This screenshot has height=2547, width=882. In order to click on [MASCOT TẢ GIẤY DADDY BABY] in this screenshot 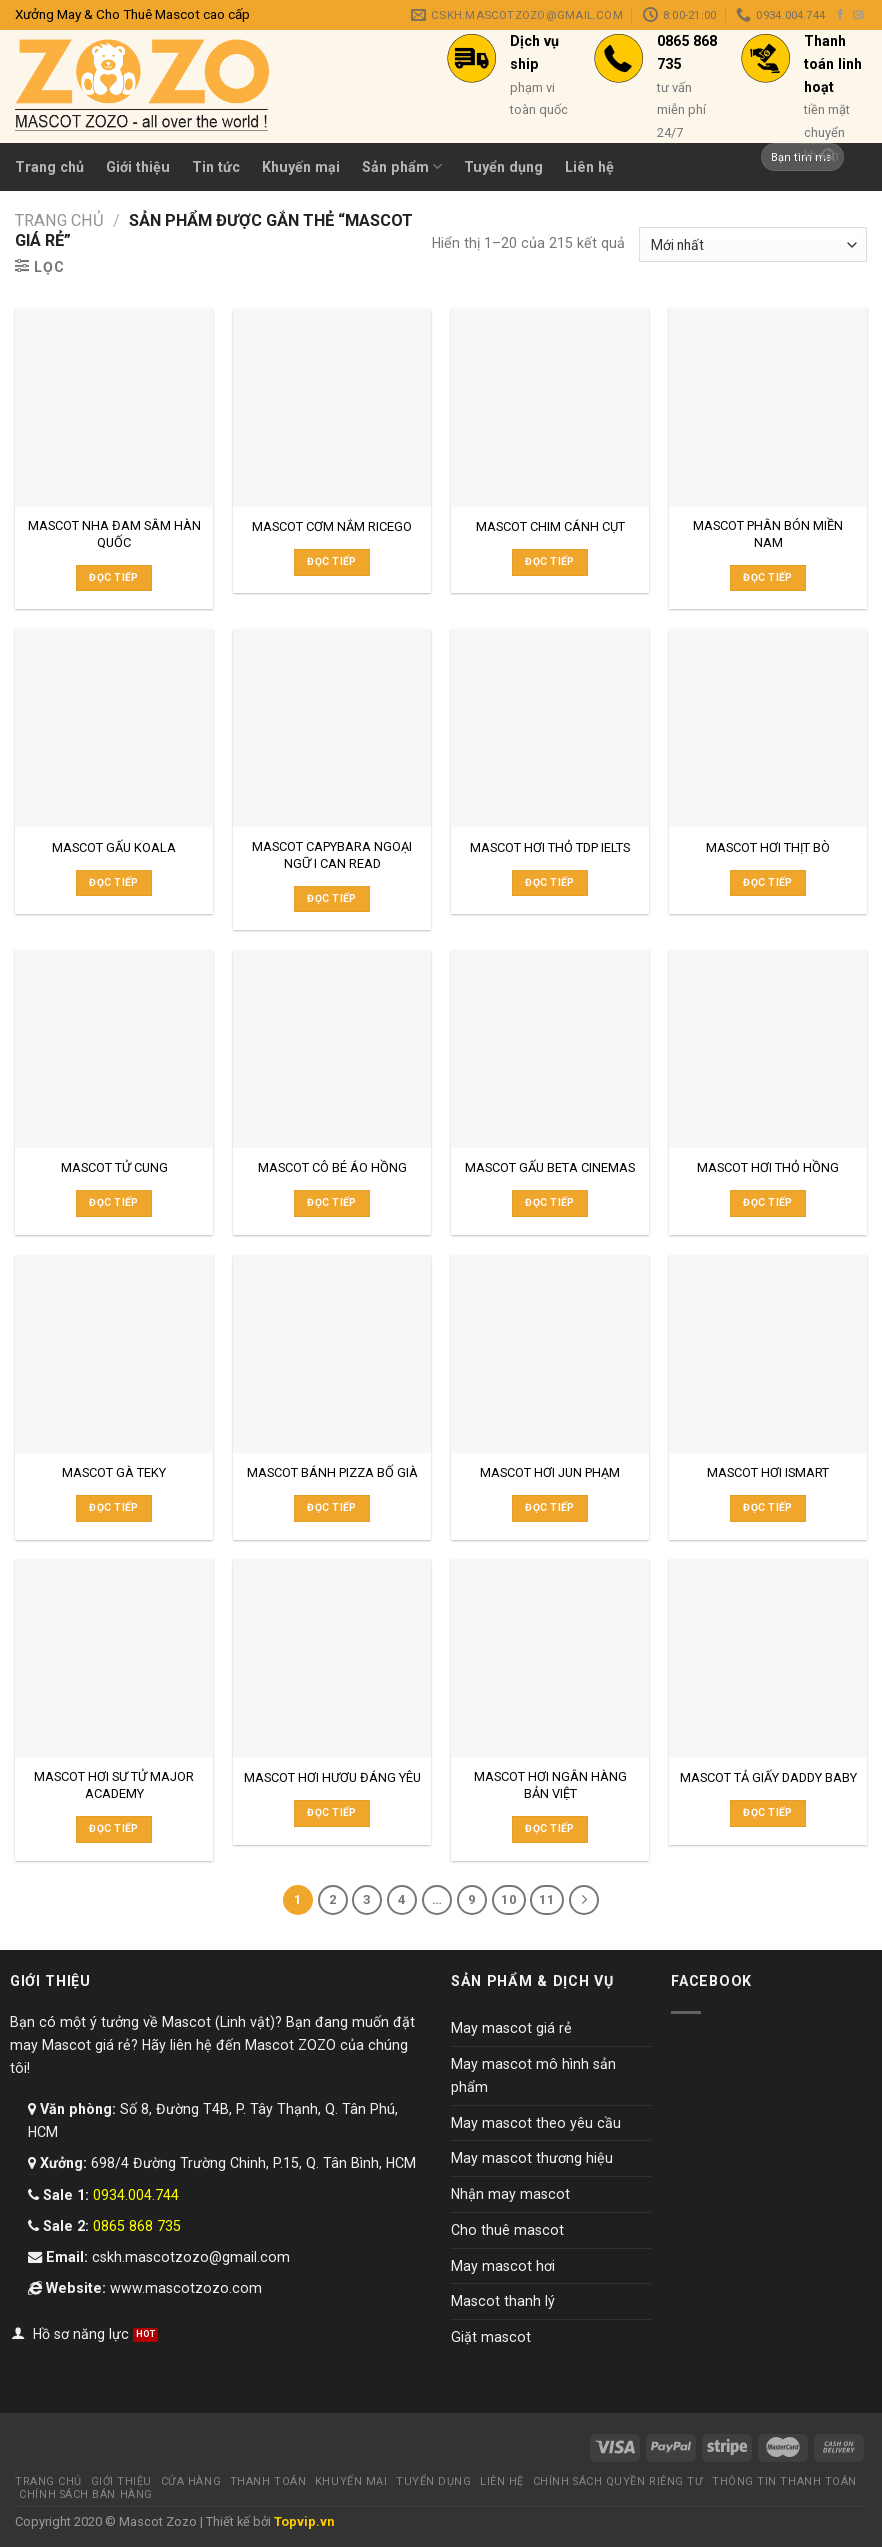, I will do `click(768, 1658)`.